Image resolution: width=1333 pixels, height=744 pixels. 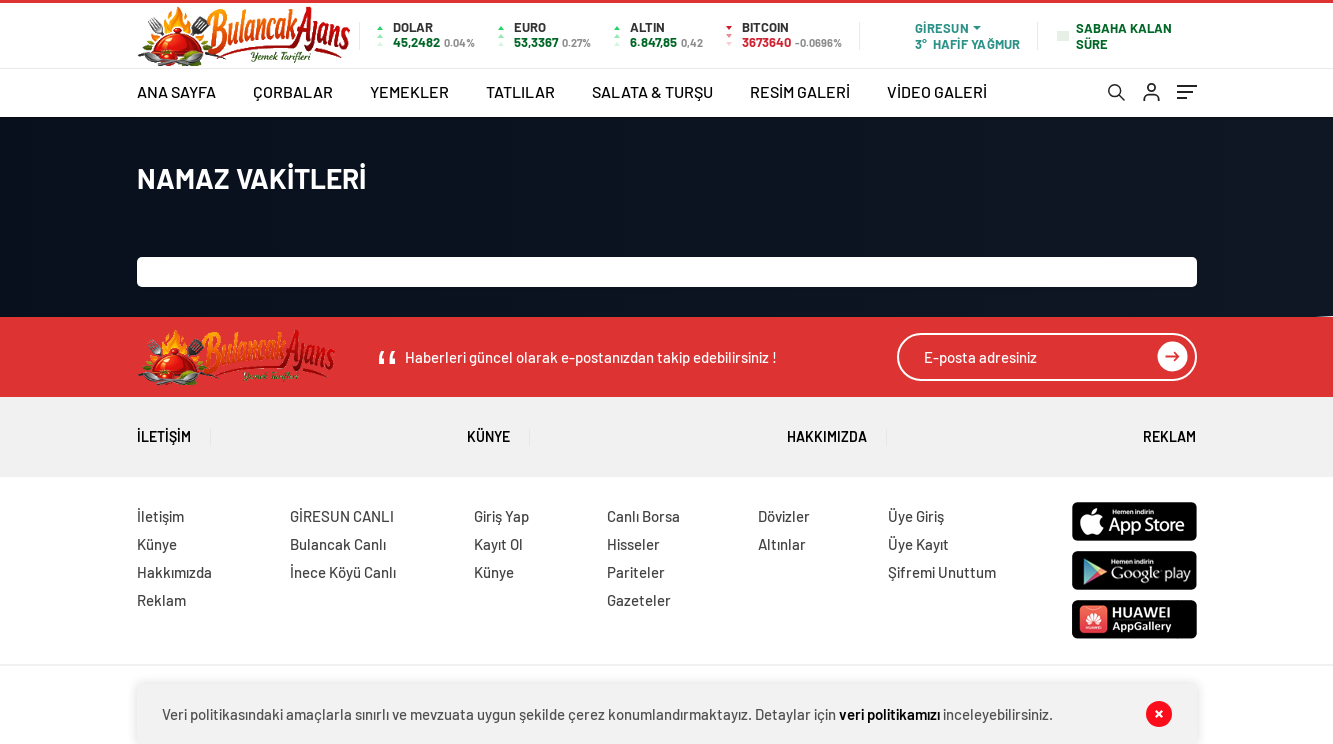 What do you see at coordinates (643, 516) in the screenshot?
I see `Canlı Borsa` at bounding box center [643, 516].